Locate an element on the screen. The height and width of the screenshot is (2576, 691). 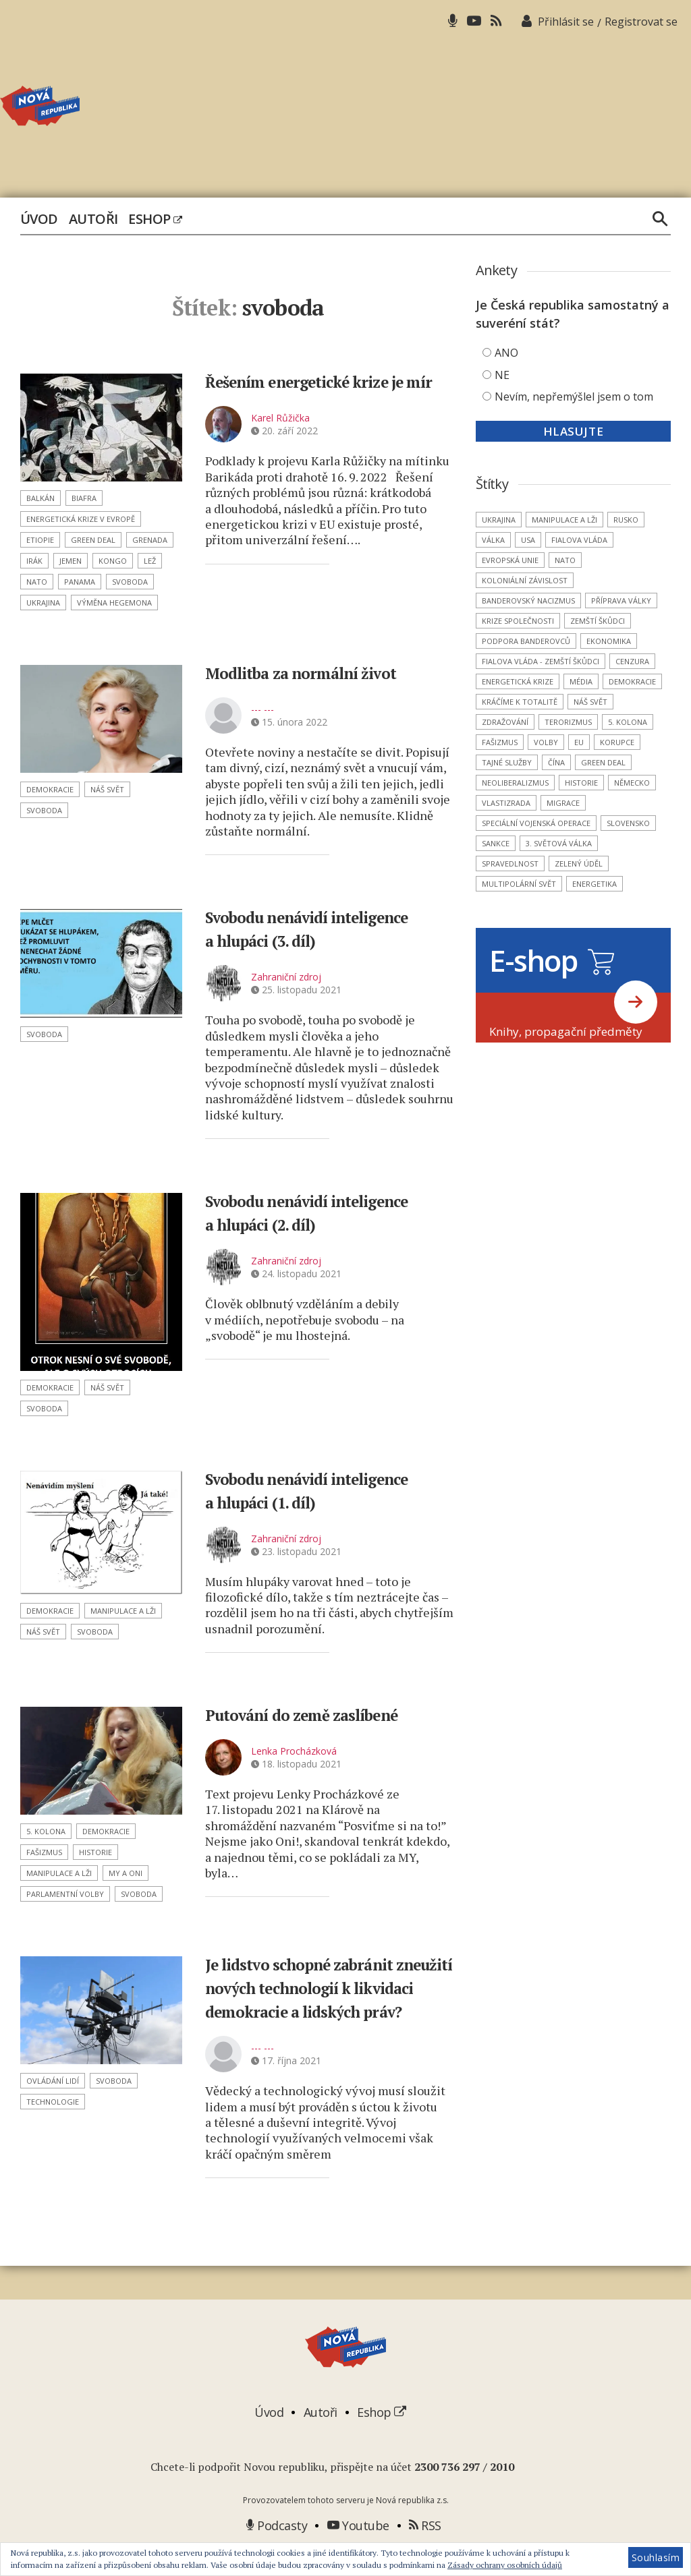
zdražování is located at coordinates (505, 722).